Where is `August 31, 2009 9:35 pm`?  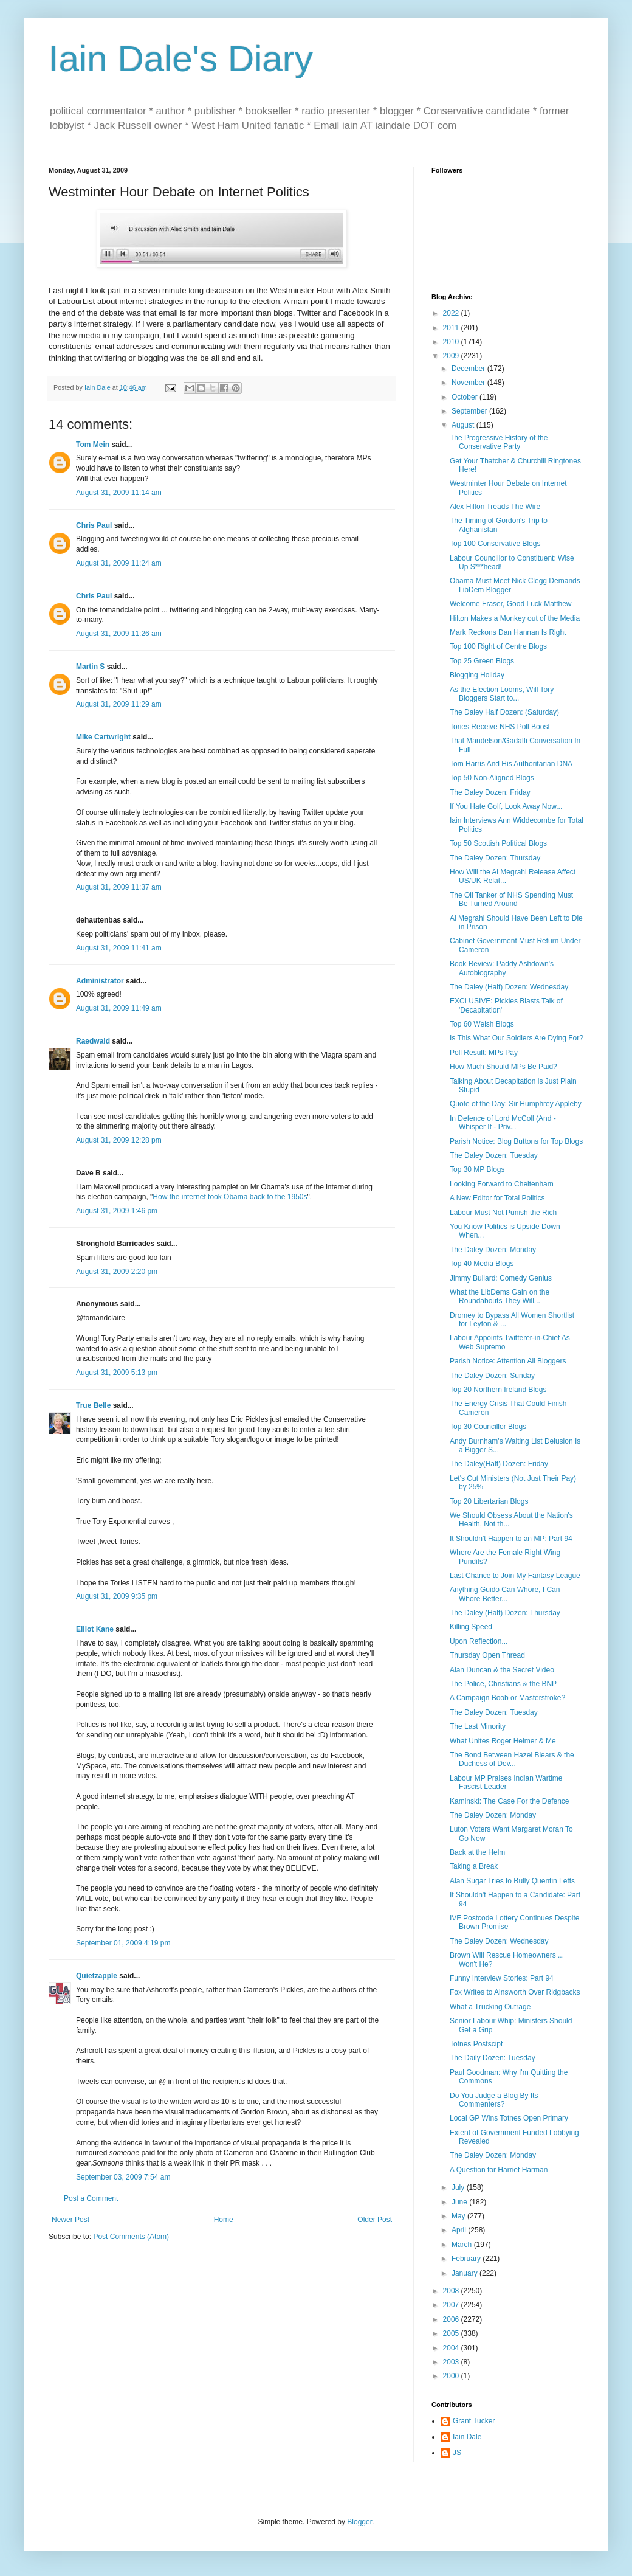 August 31, 2009 9:35 pm is located at coordinates (116, 1596).